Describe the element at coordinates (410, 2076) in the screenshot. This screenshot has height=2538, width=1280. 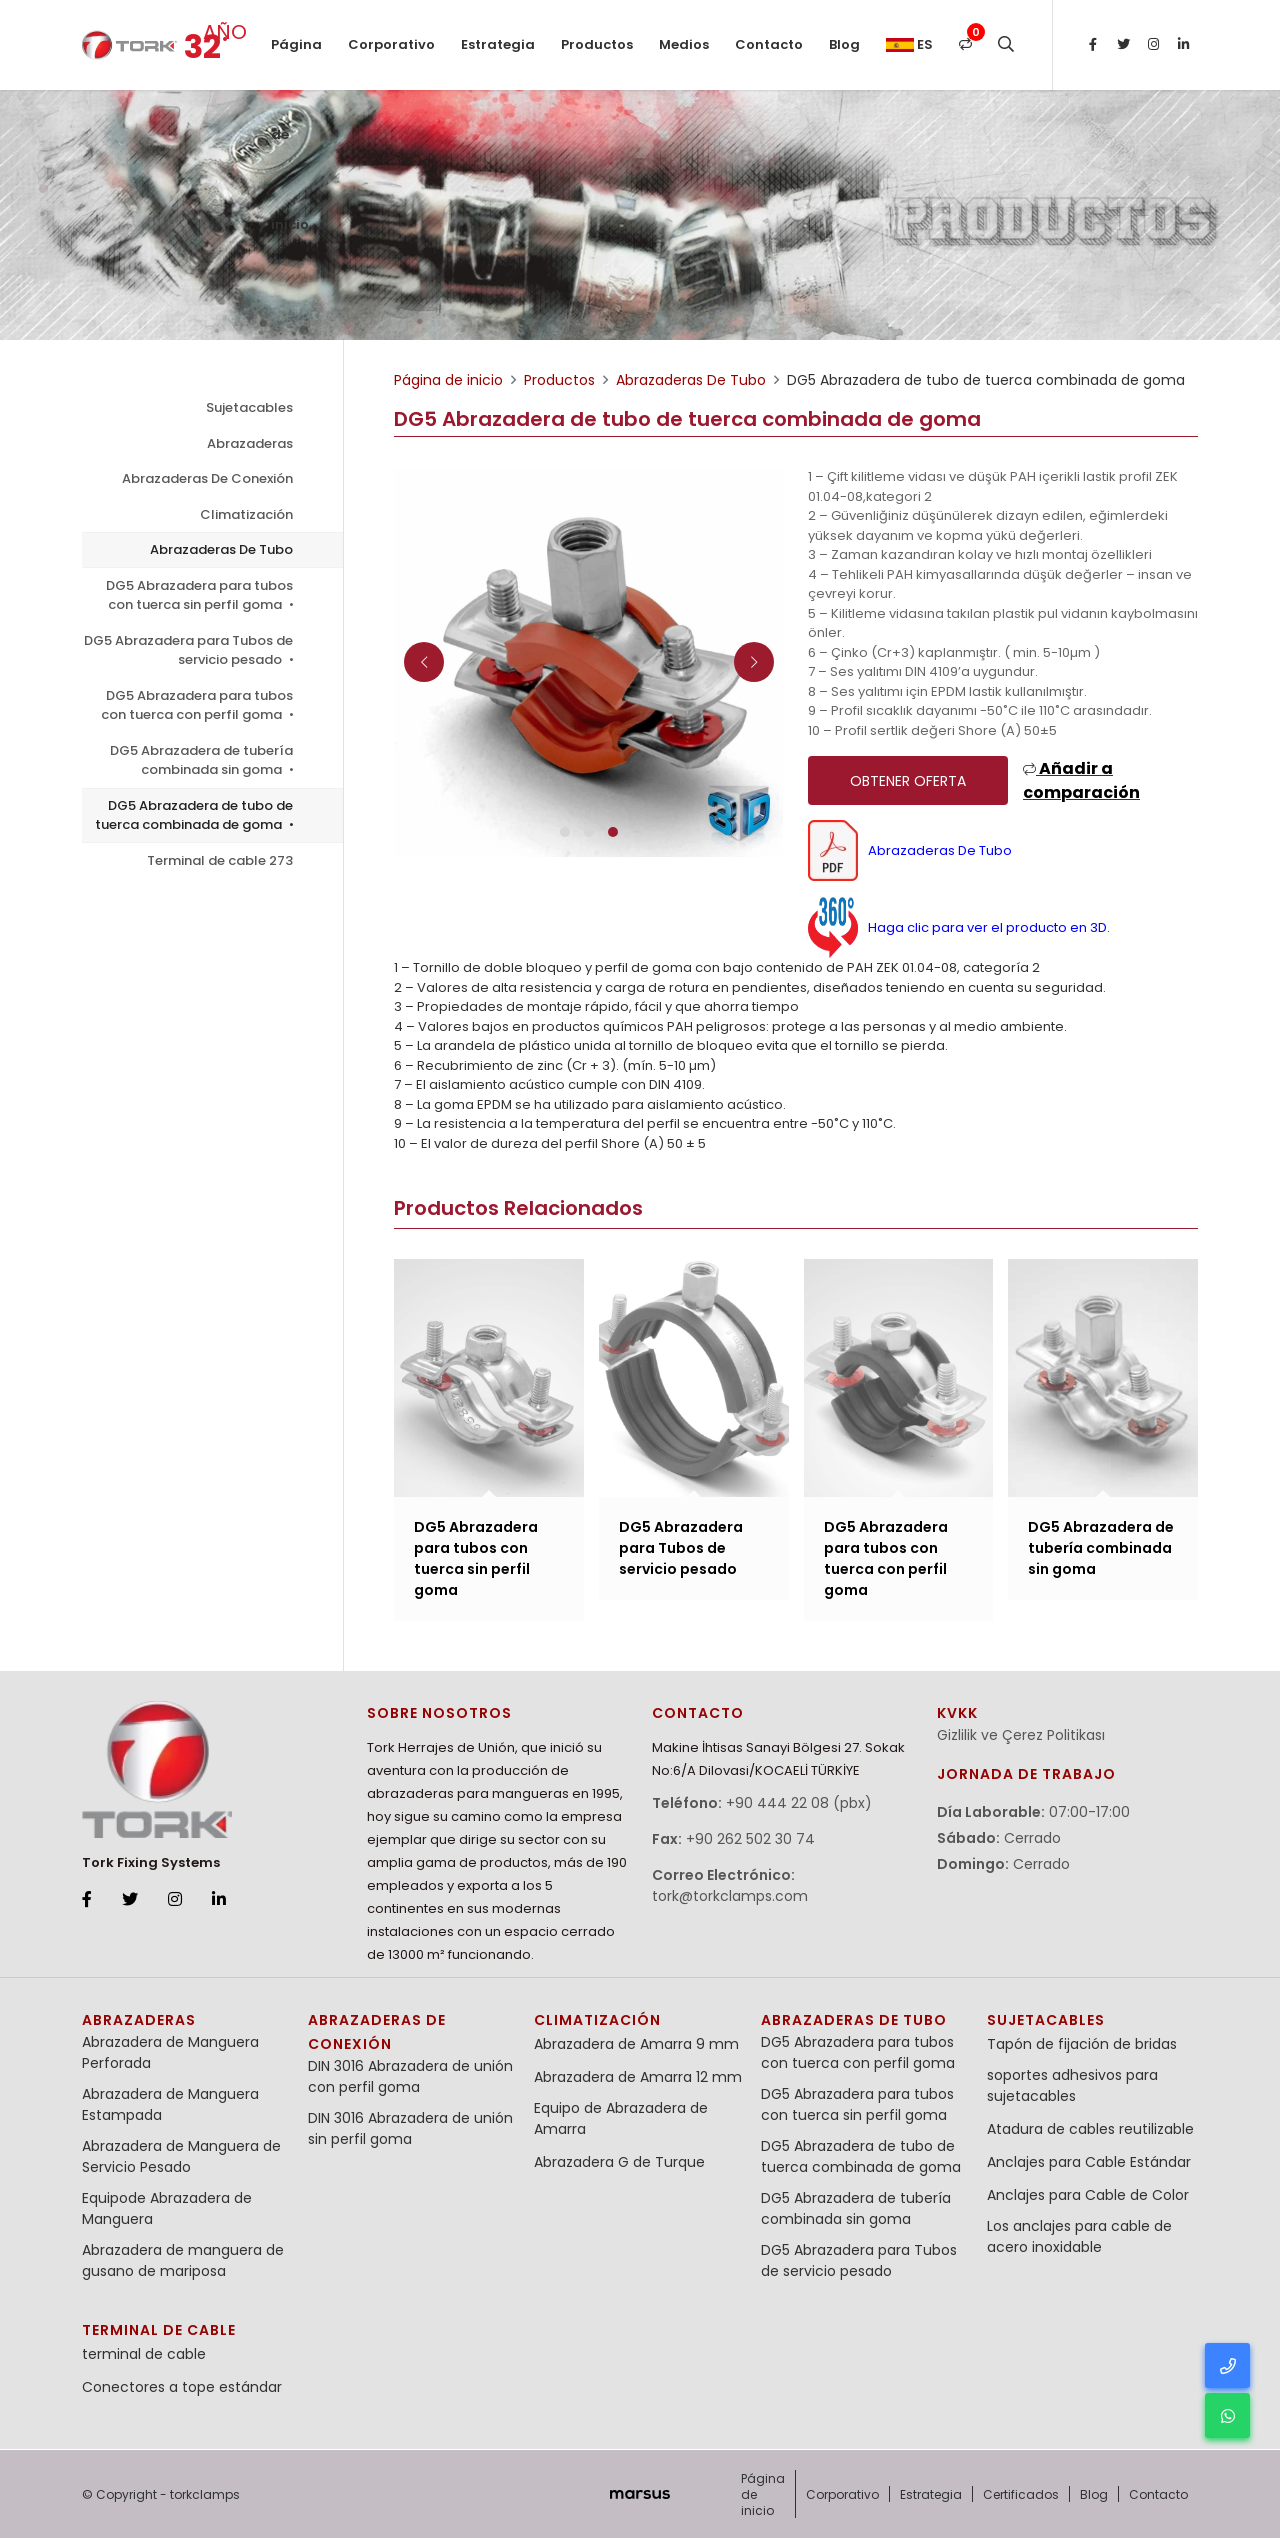
I see `DIN 3016 Abrazadera de unión con perfil goma` at that location.